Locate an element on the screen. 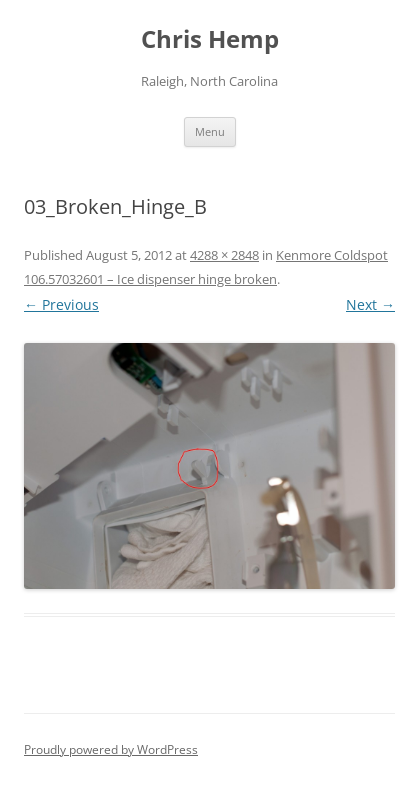 The width and height of the screenshot is (419, 786). Next → is located at coordinates (370, 304).